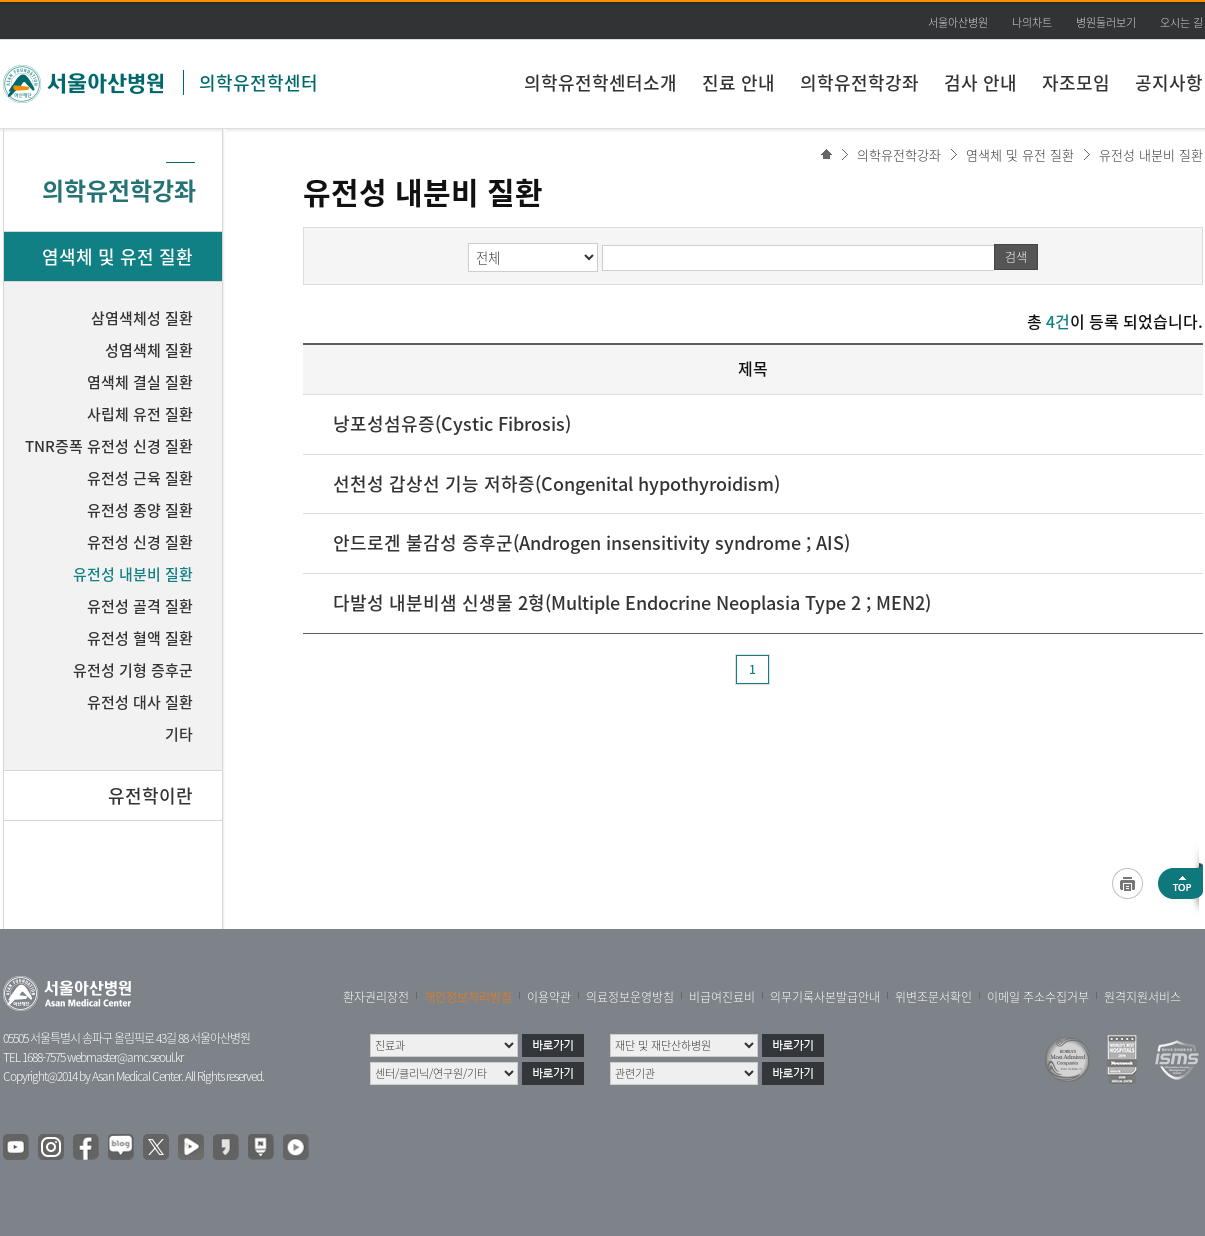 The height and width of the screenshot is (1236, 1205). I want to click on 의학유전학센터소개, so click(600, 82).